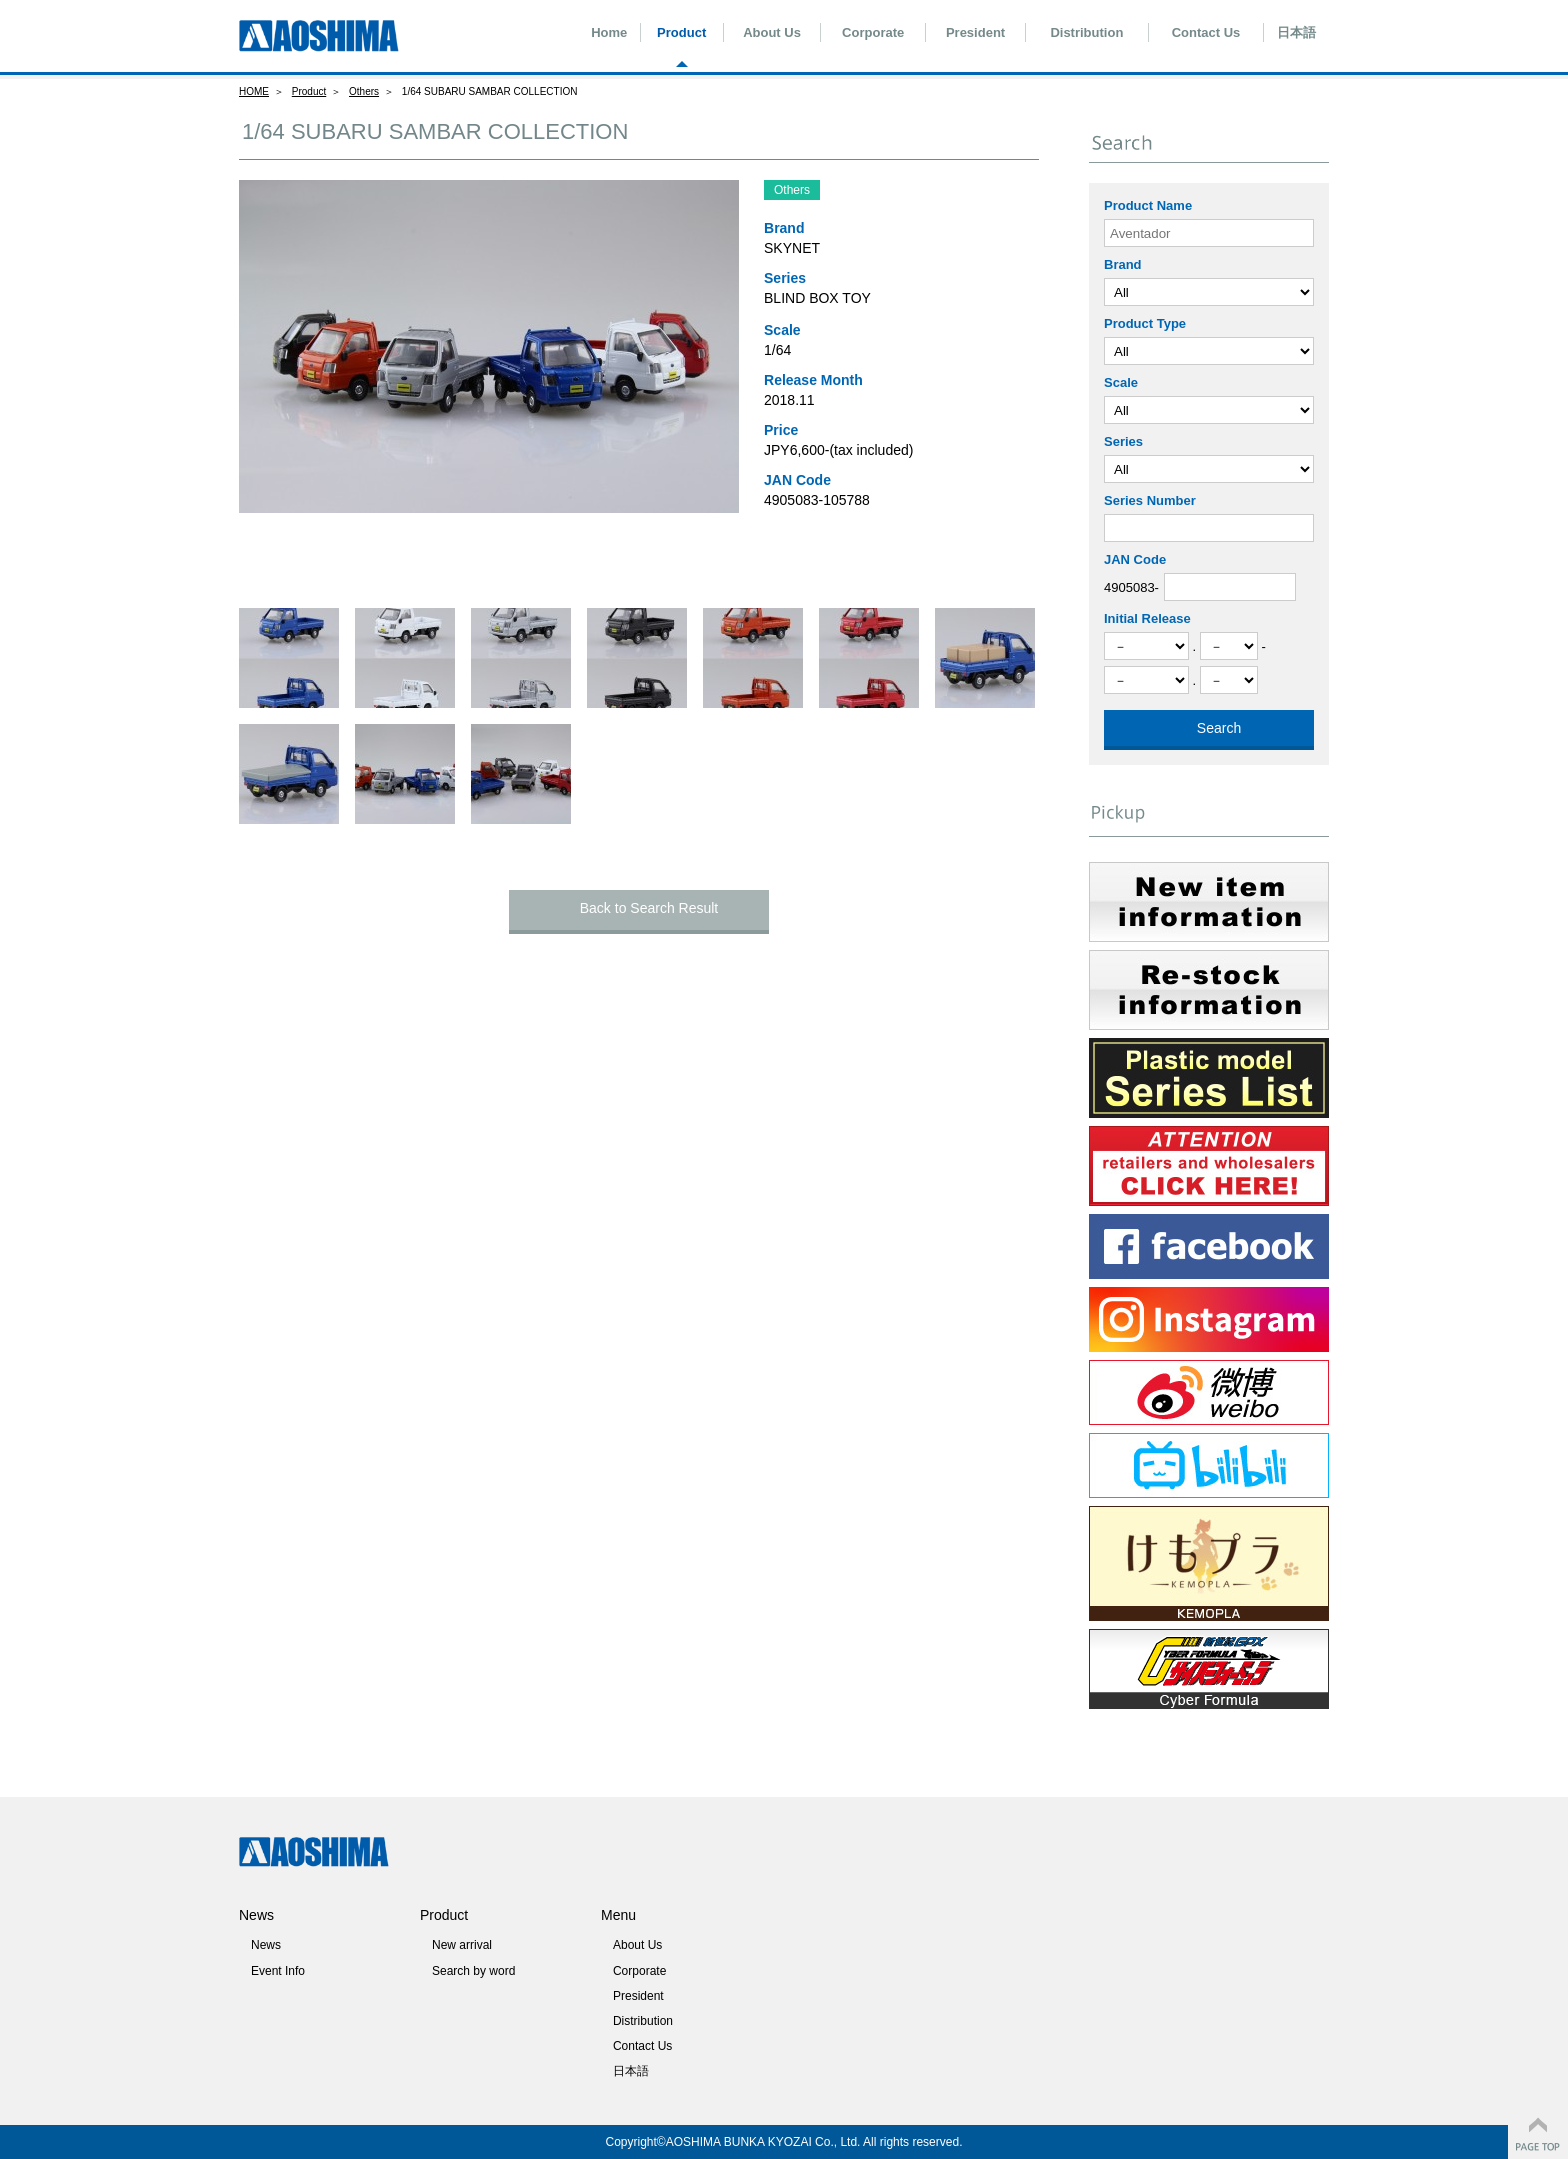 Image resolution: width=1568 pixels, height=2159 pixels. I want to click on Corporate, so click(873, 32).